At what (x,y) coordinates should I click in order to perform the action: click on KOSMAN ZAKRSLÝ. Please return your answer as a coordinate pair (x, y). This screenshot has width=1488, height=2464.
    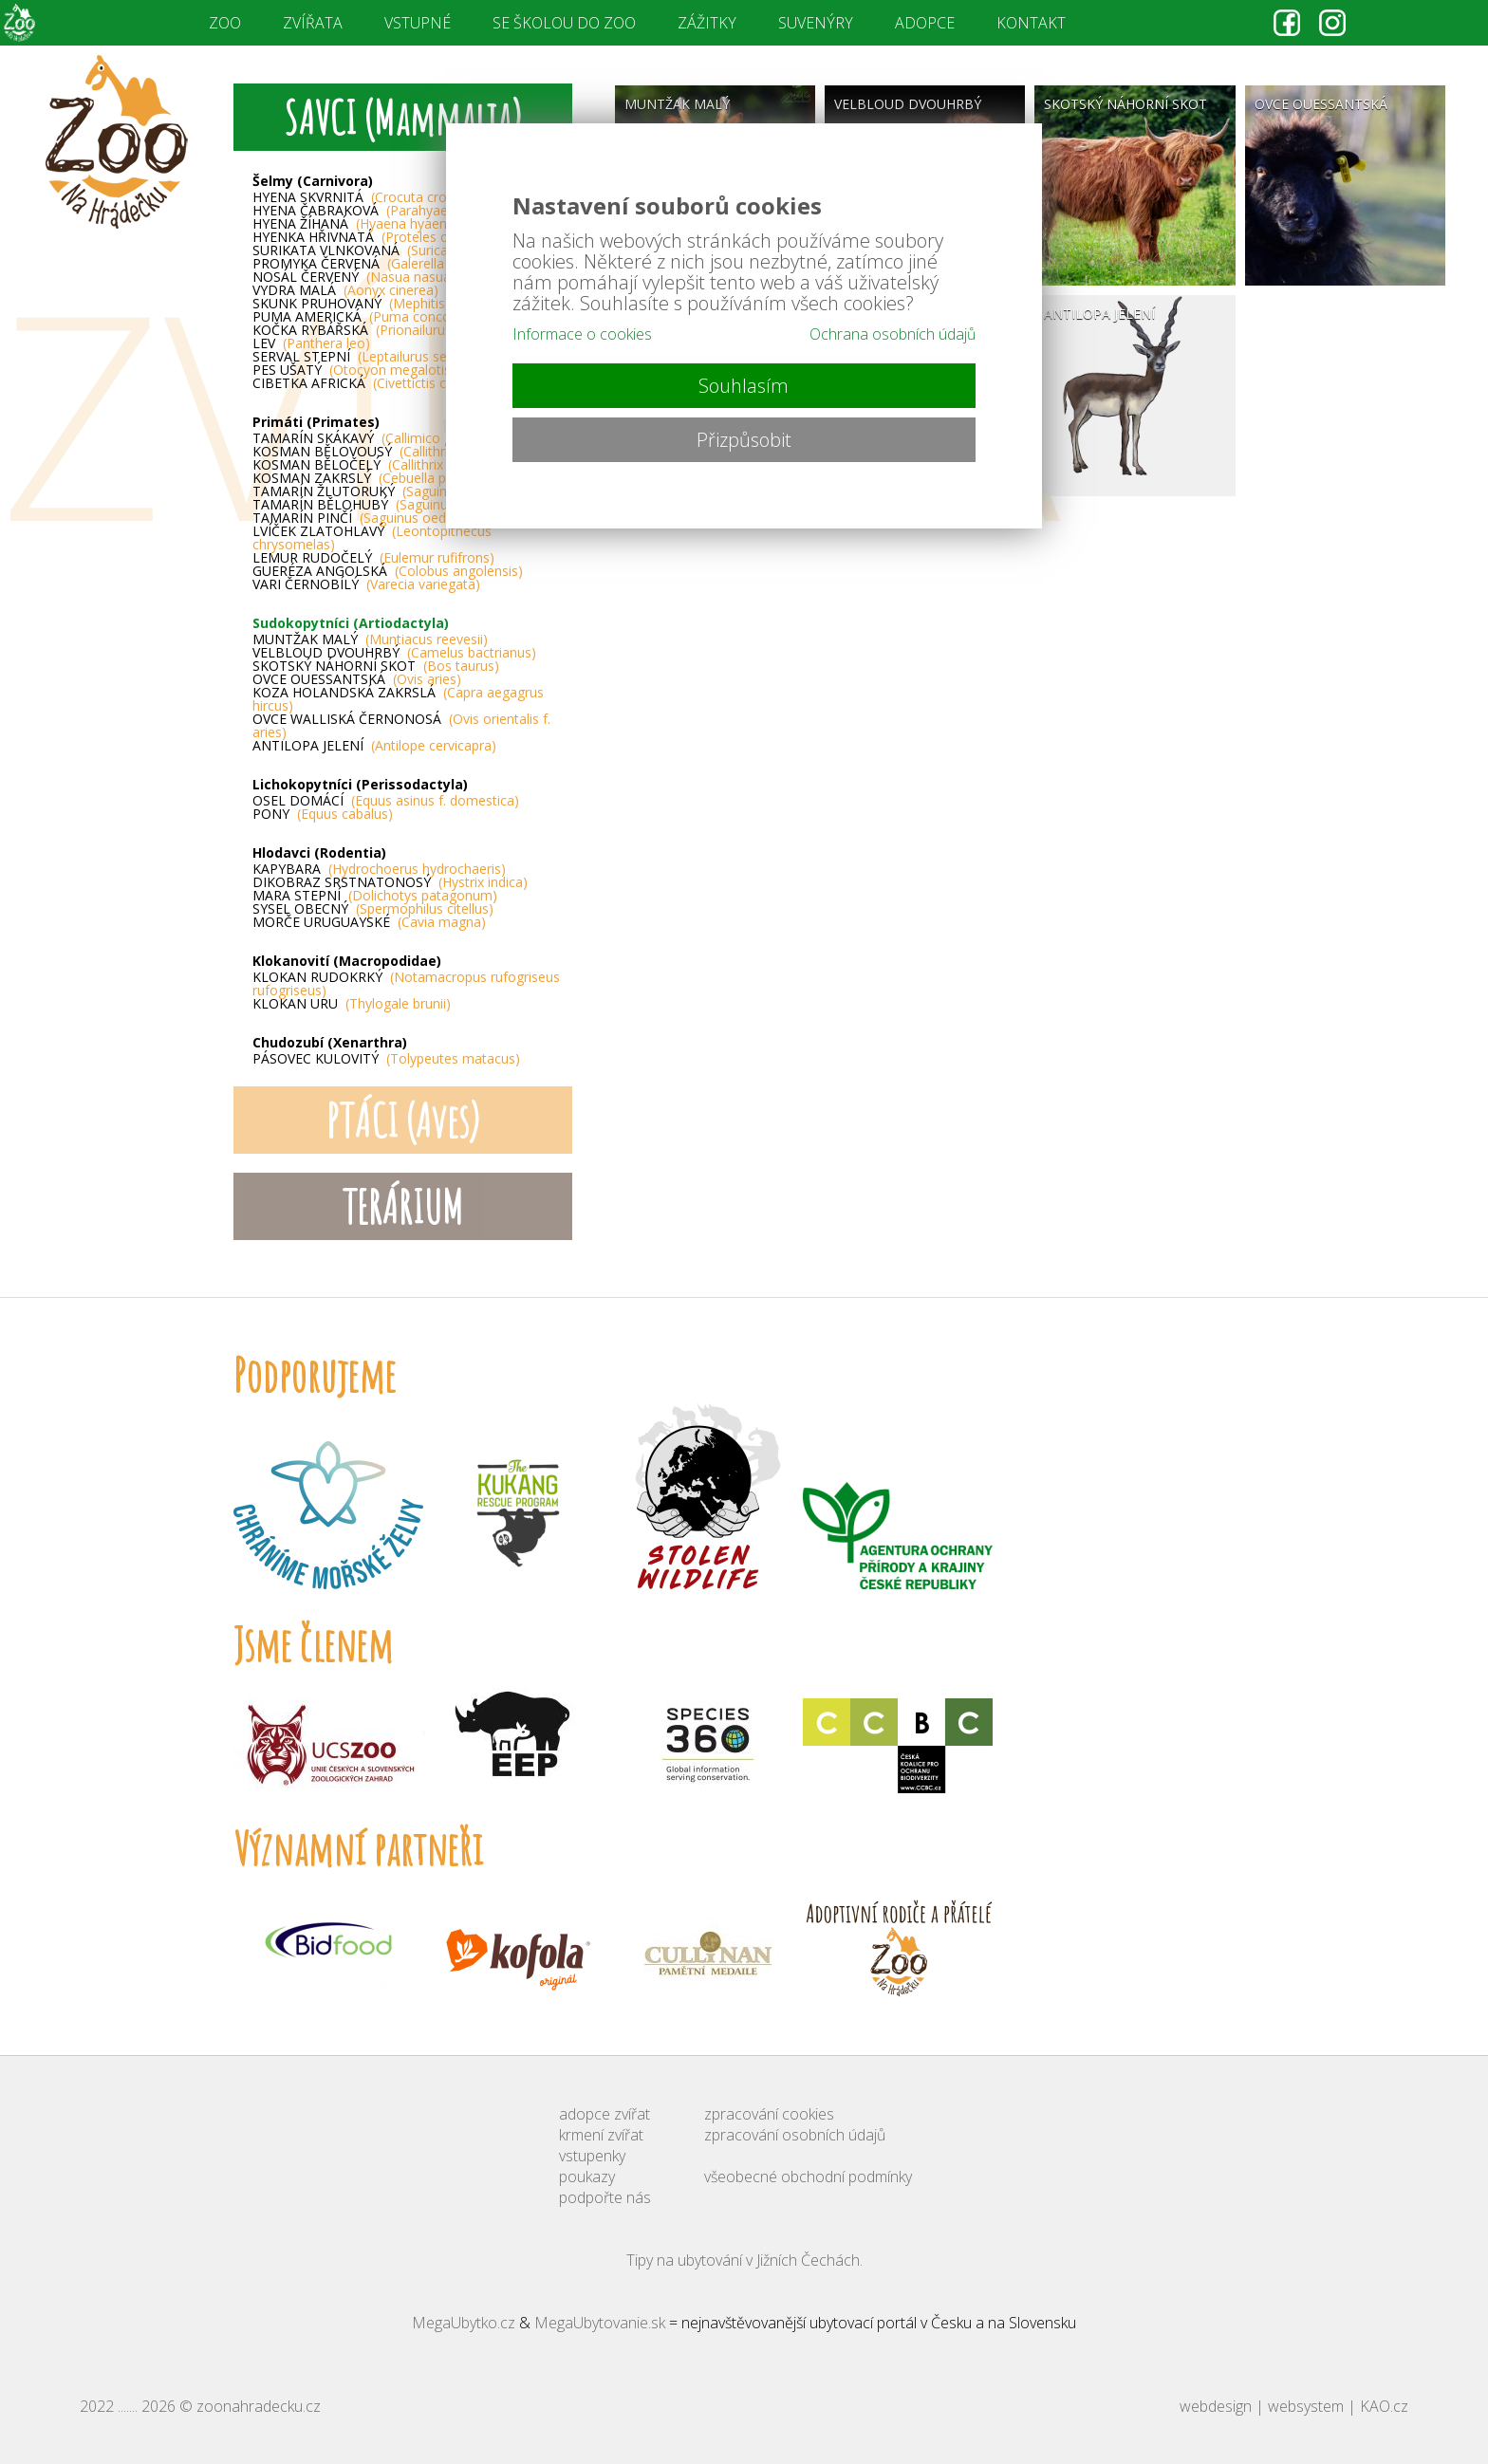
    Looking at the image, I should click on (376, 478).